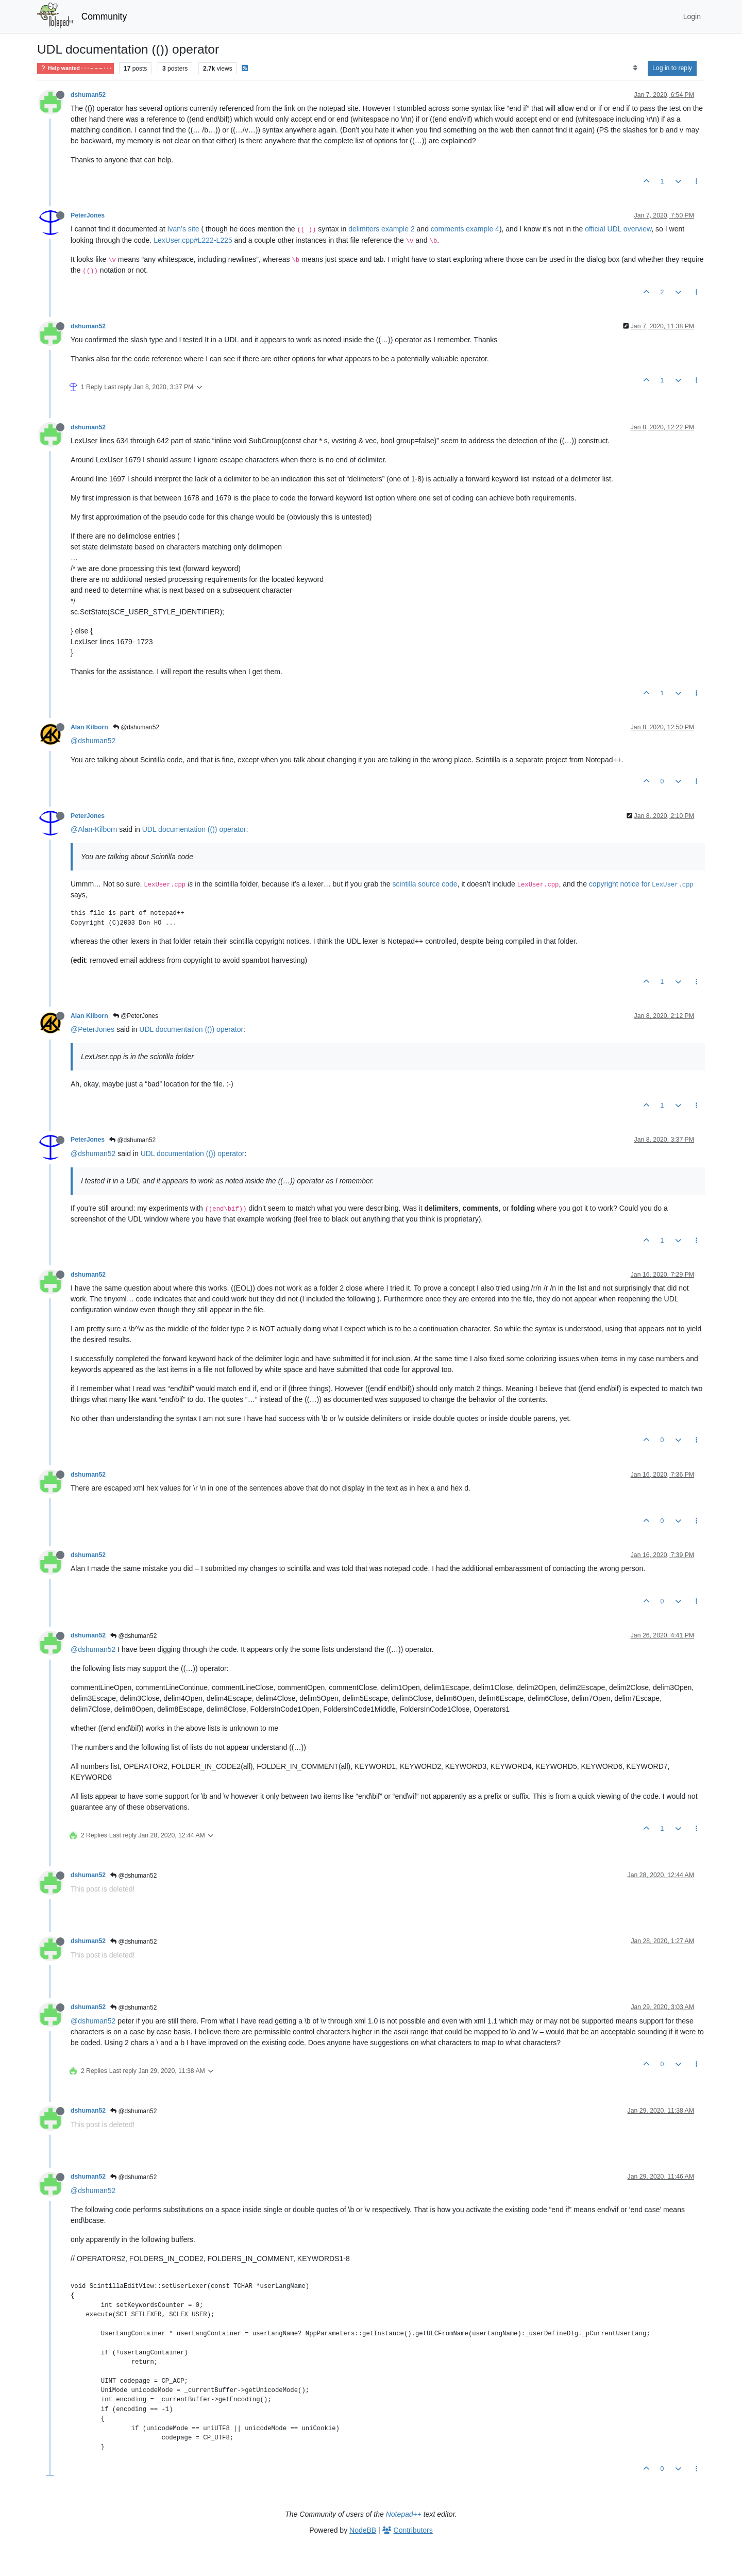 This screenshot has height=2576, width=742. I want to click on PeterJones, so click(88, 215).